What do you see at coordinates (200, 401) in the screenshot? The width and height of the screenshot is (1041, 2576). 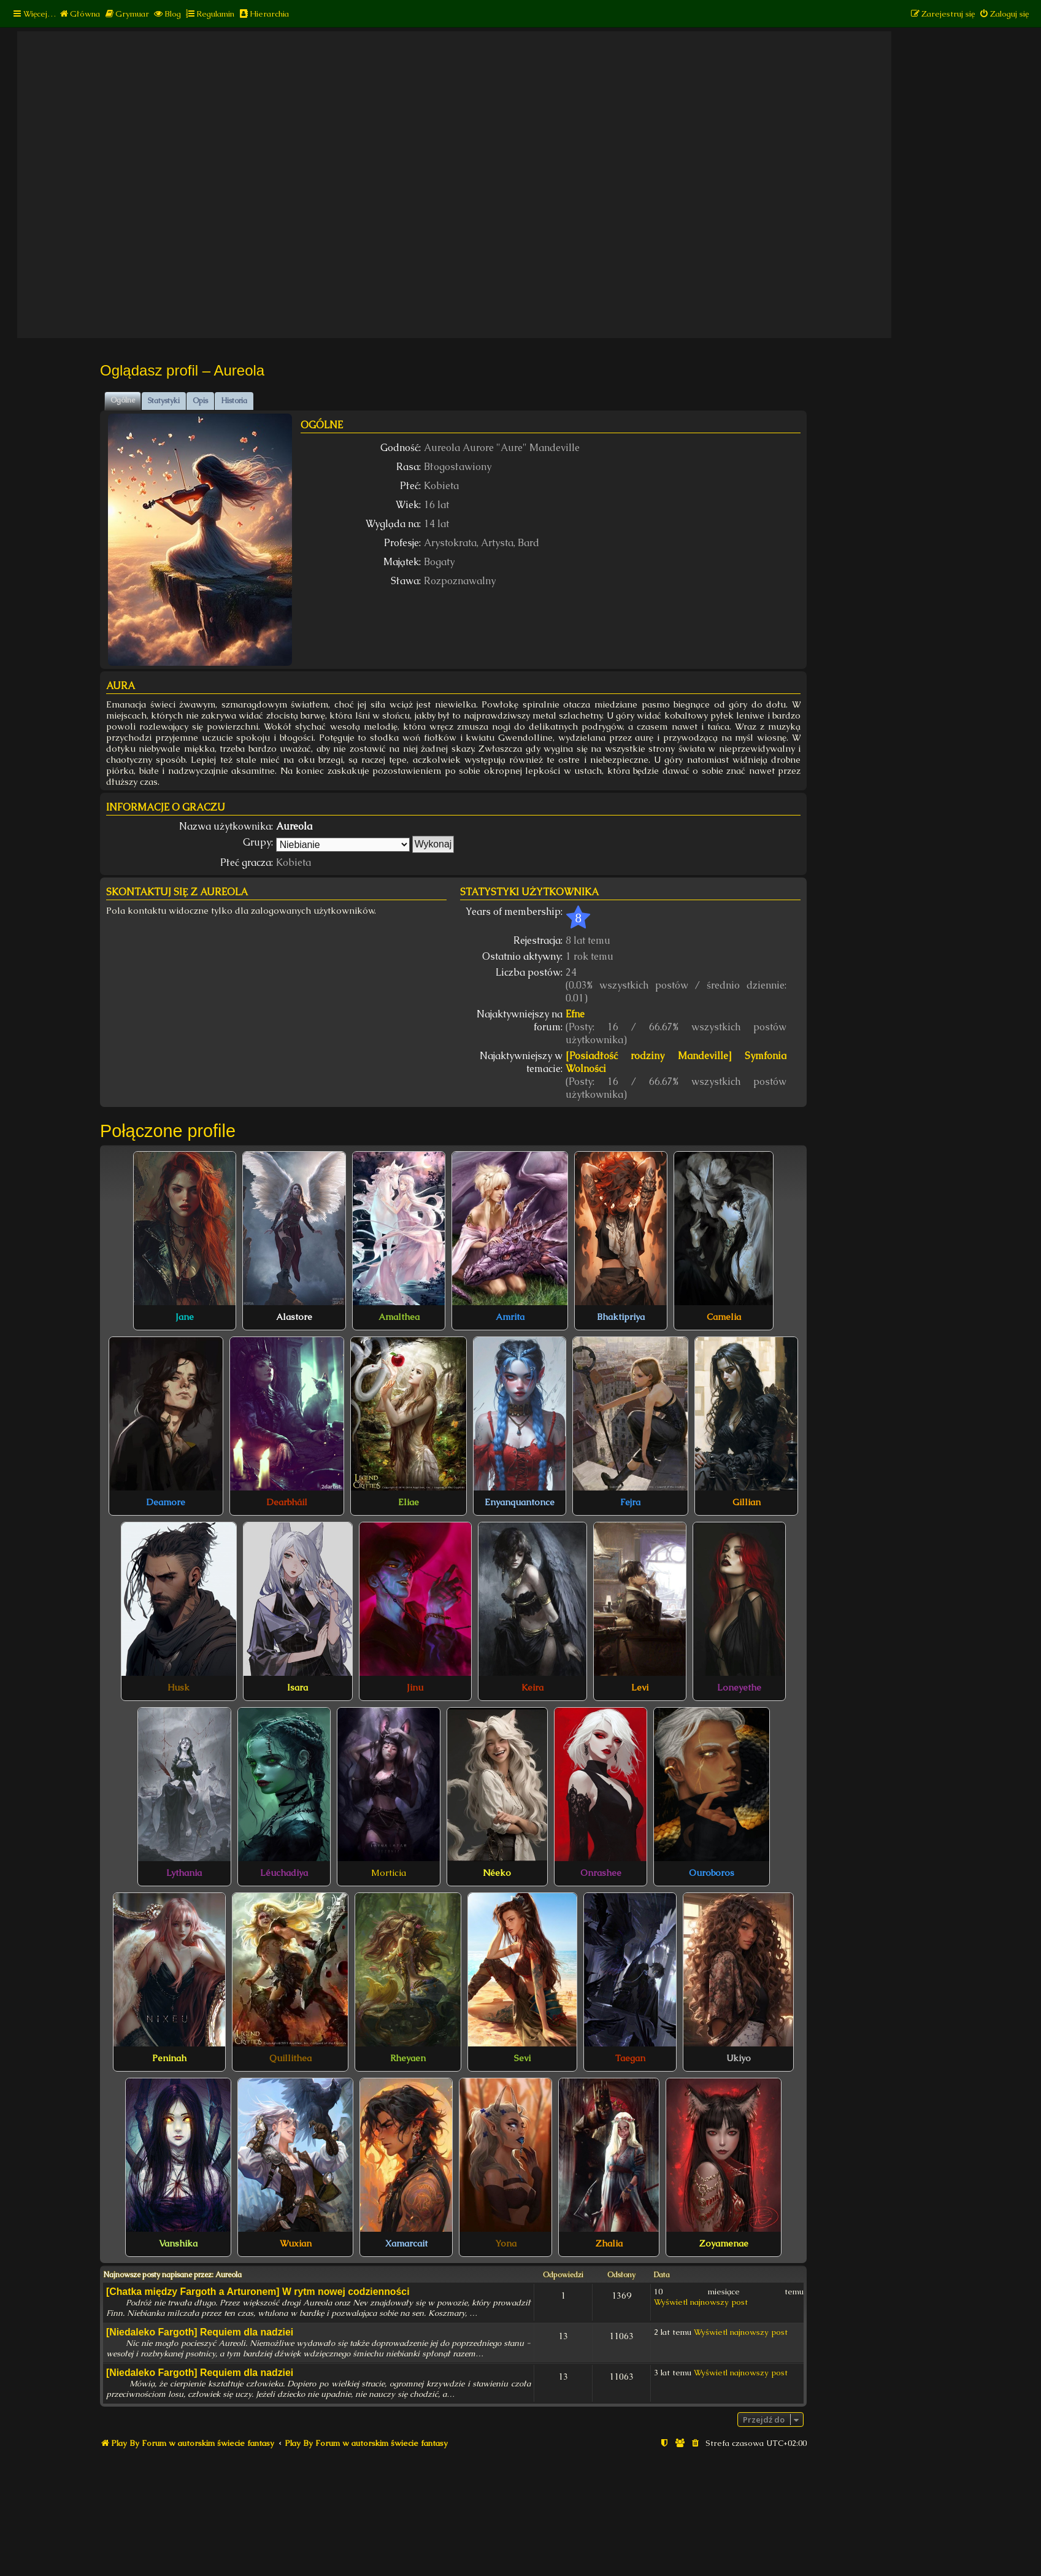 I see `Opis [tab]` at bounding box center [200, 401].